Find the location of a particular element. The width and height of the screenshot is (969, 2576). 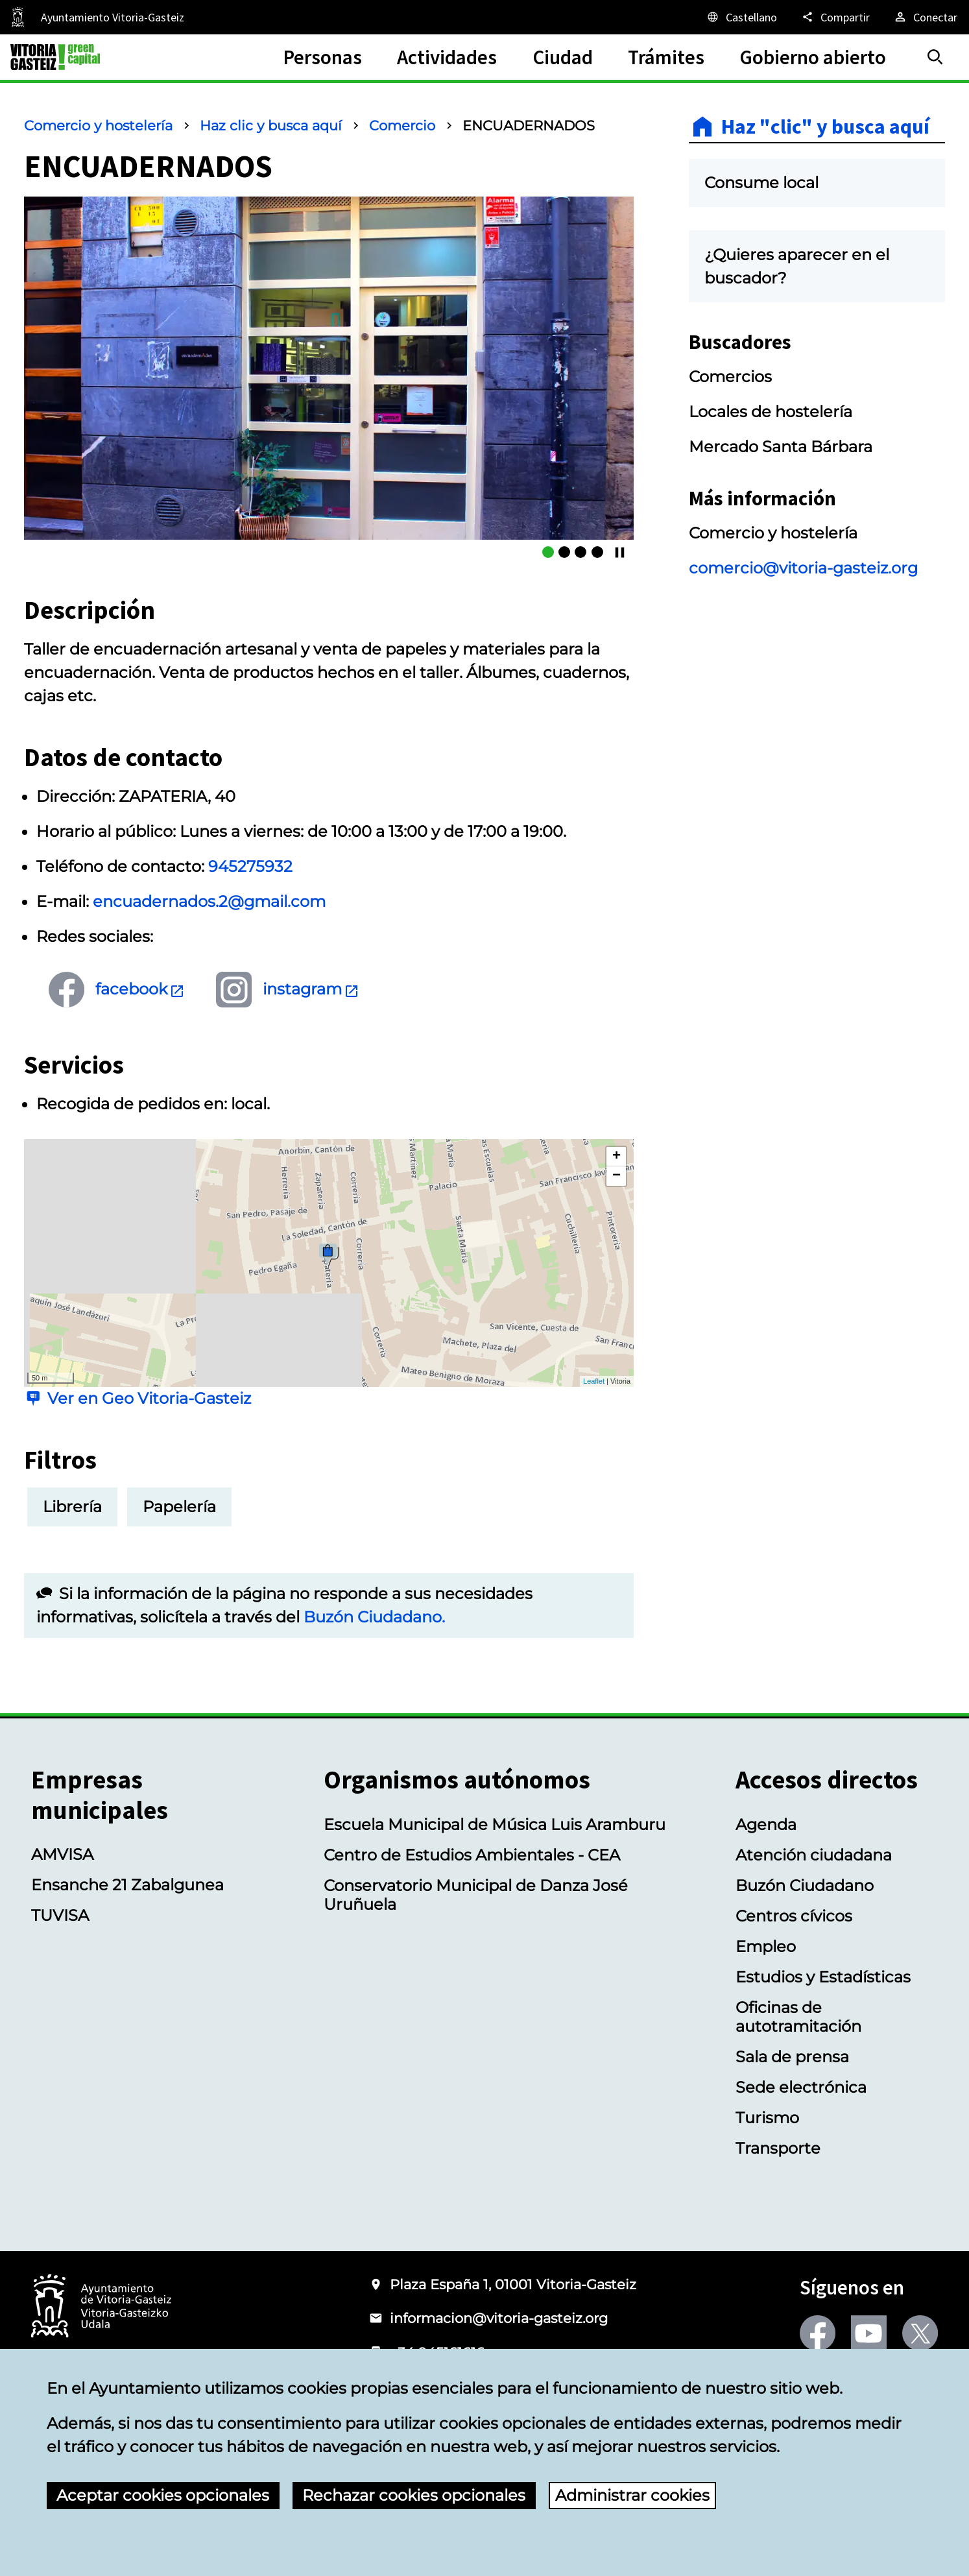

Ver en Geo Vitoria-Gasteiz is located at coordinates (149, 1398).